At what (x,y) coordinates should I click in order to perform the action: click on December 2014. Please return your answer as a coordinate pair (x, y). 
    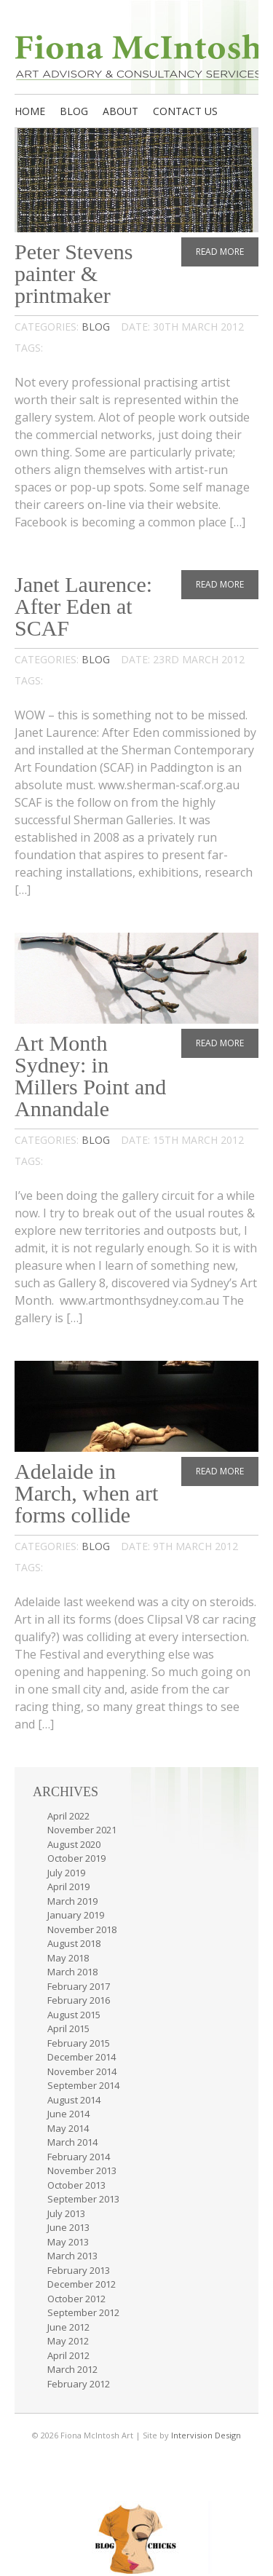
    Looking at the image, I should click on (81, 2056).